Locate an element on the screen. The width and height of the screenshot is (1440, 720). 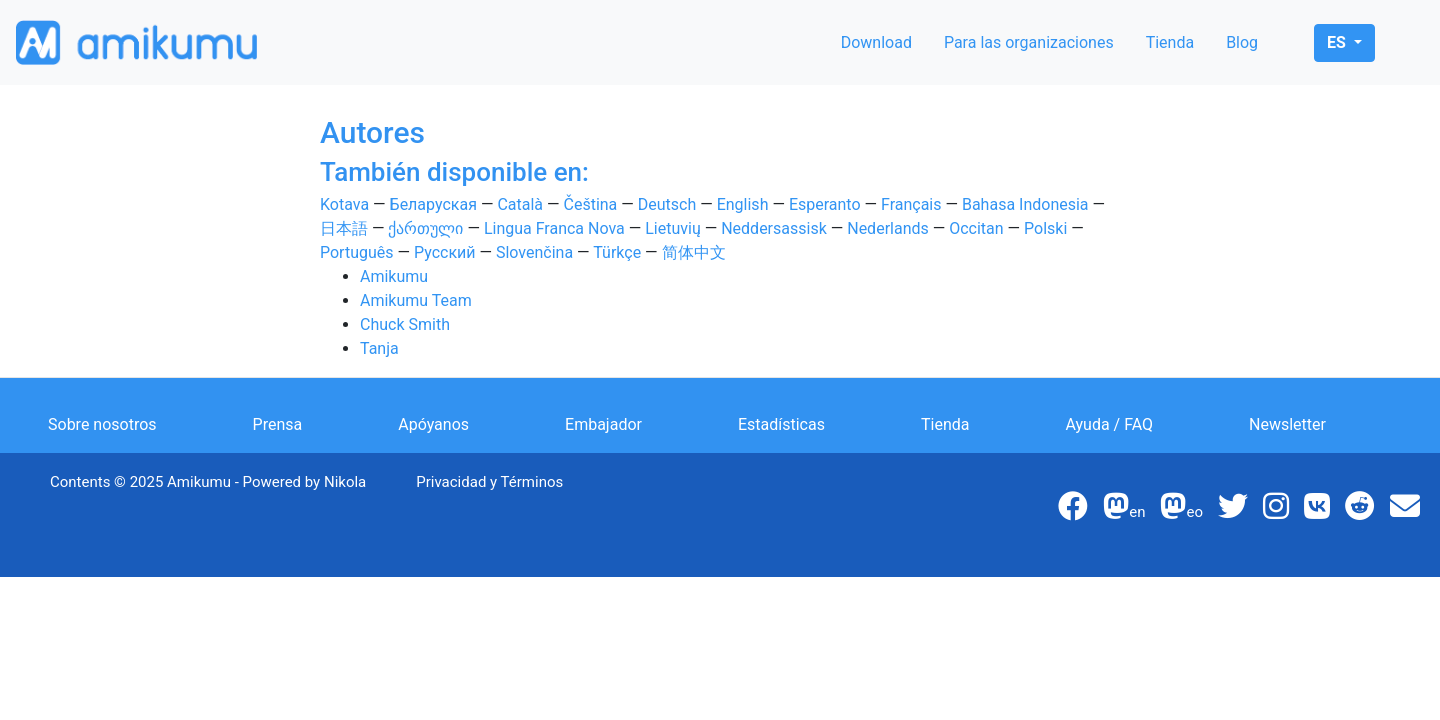
Français is located at coordinates (911, 204).